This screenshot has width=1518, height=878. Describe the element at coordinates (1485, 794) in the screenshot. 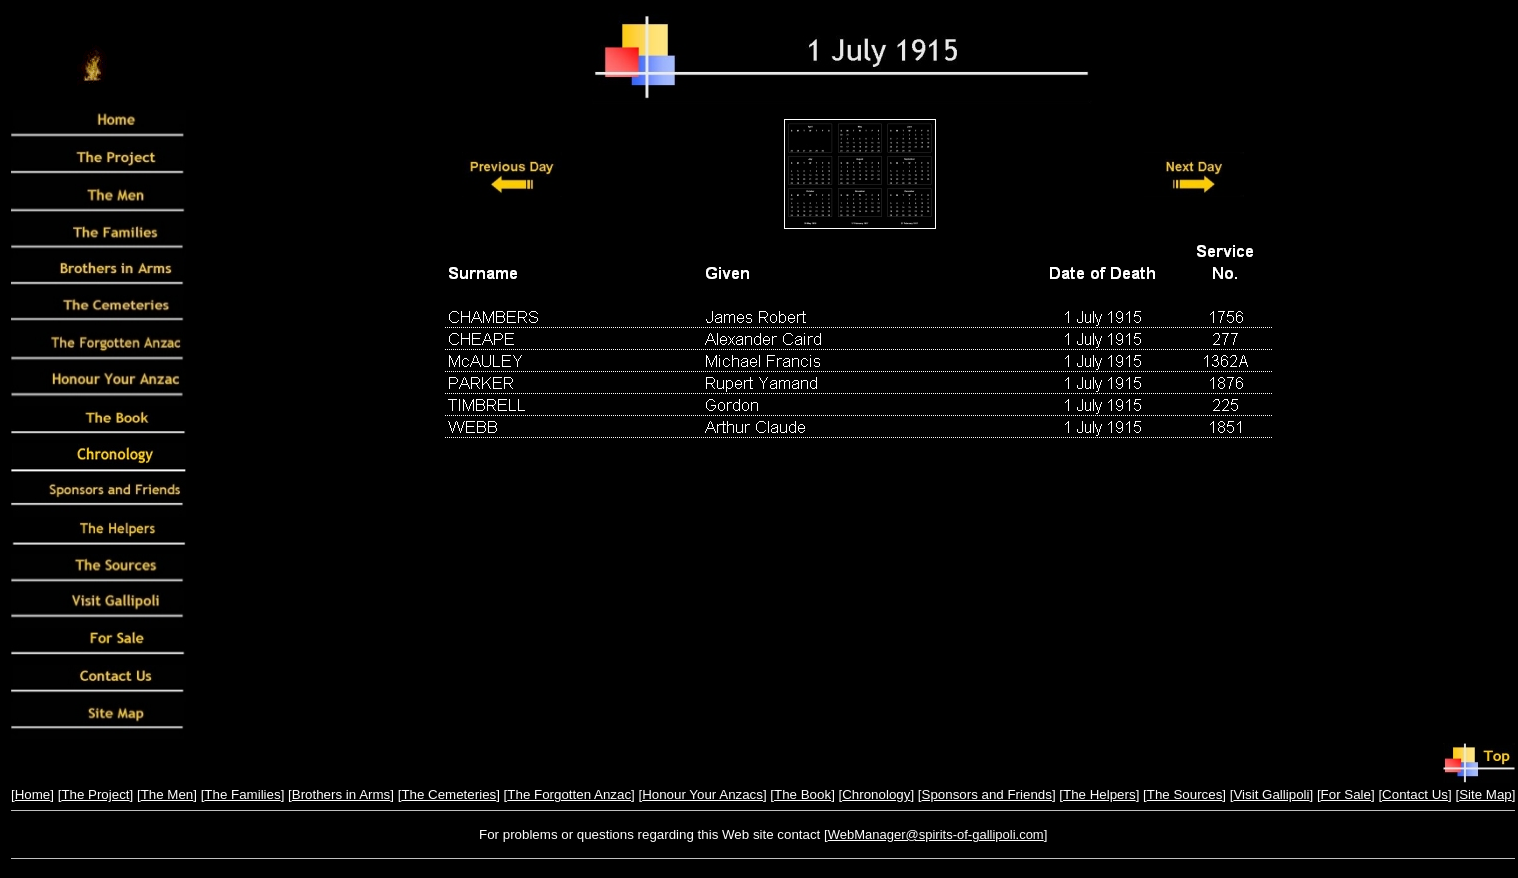

I see `Site Map` at that location.